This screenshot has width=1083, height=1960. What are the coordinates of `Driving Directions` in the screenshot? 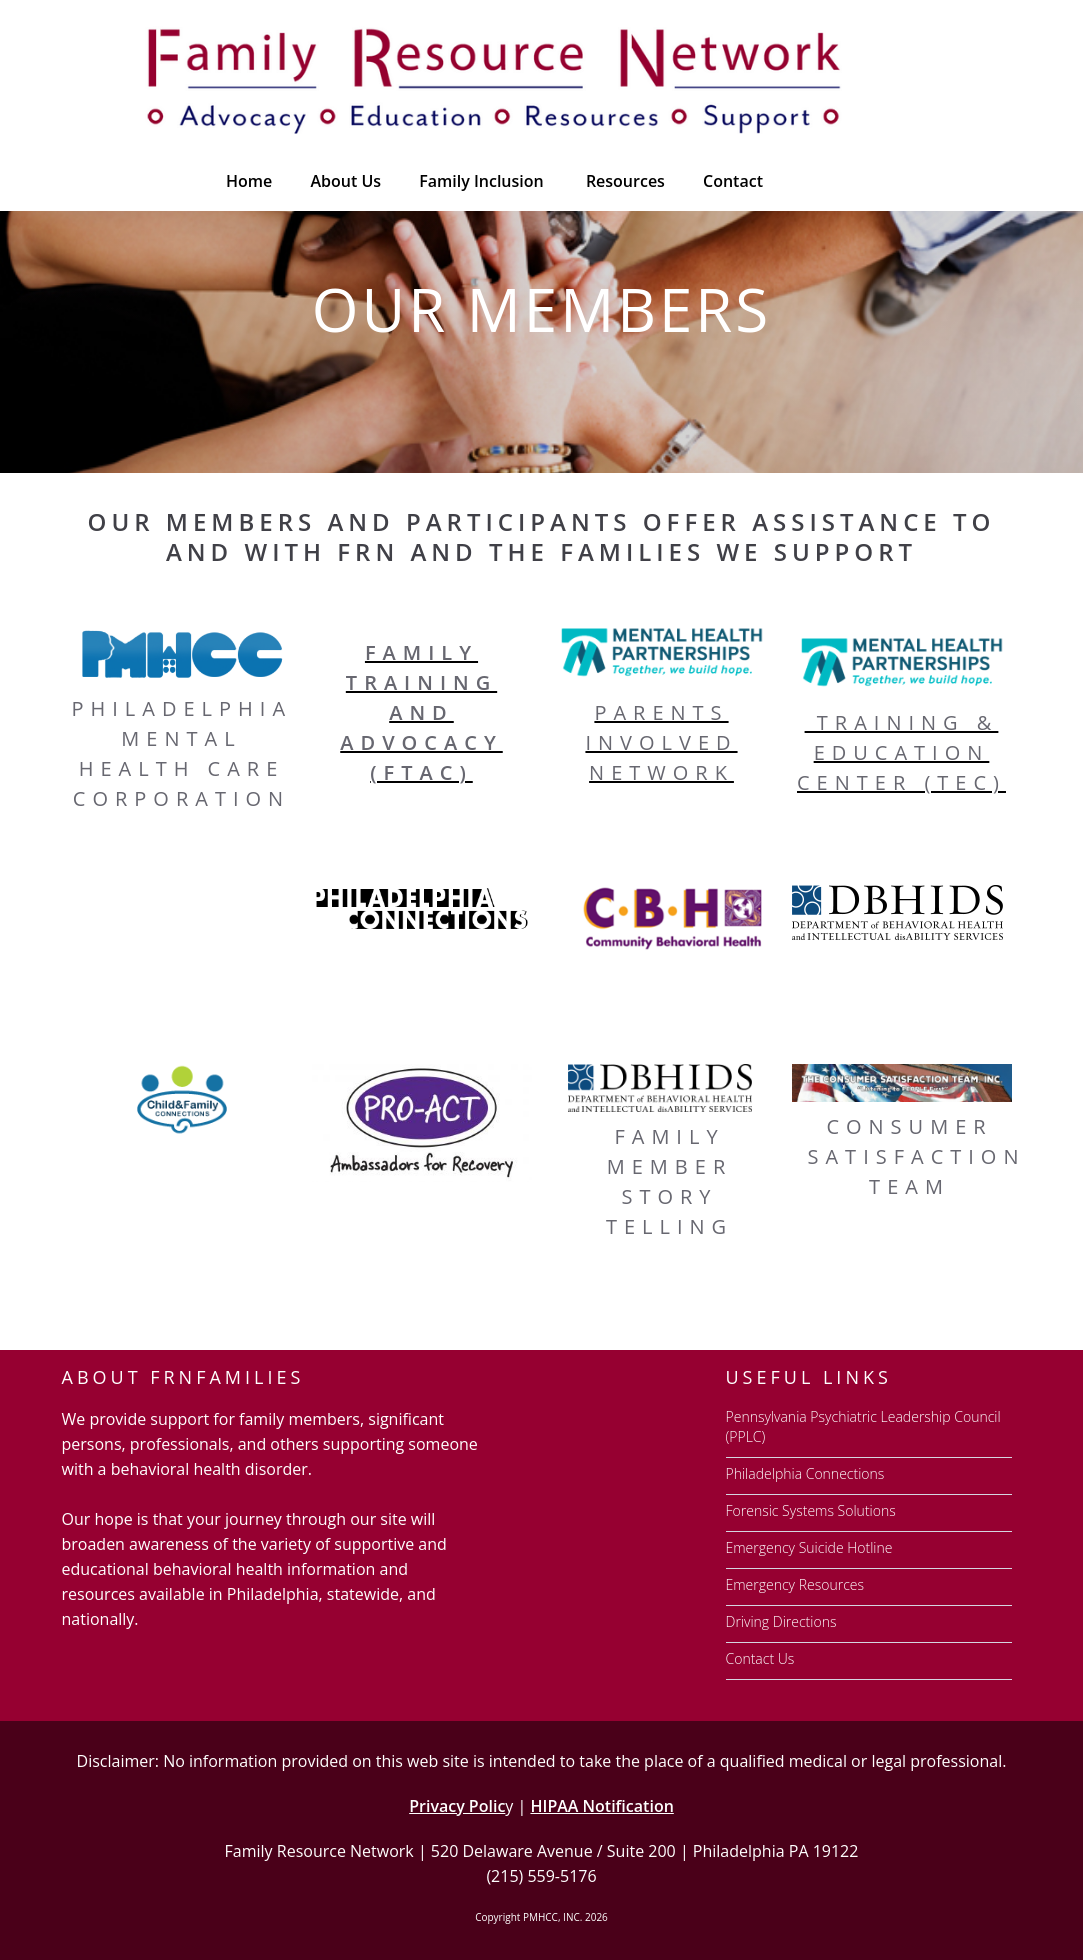 It's located at (781, 1621).